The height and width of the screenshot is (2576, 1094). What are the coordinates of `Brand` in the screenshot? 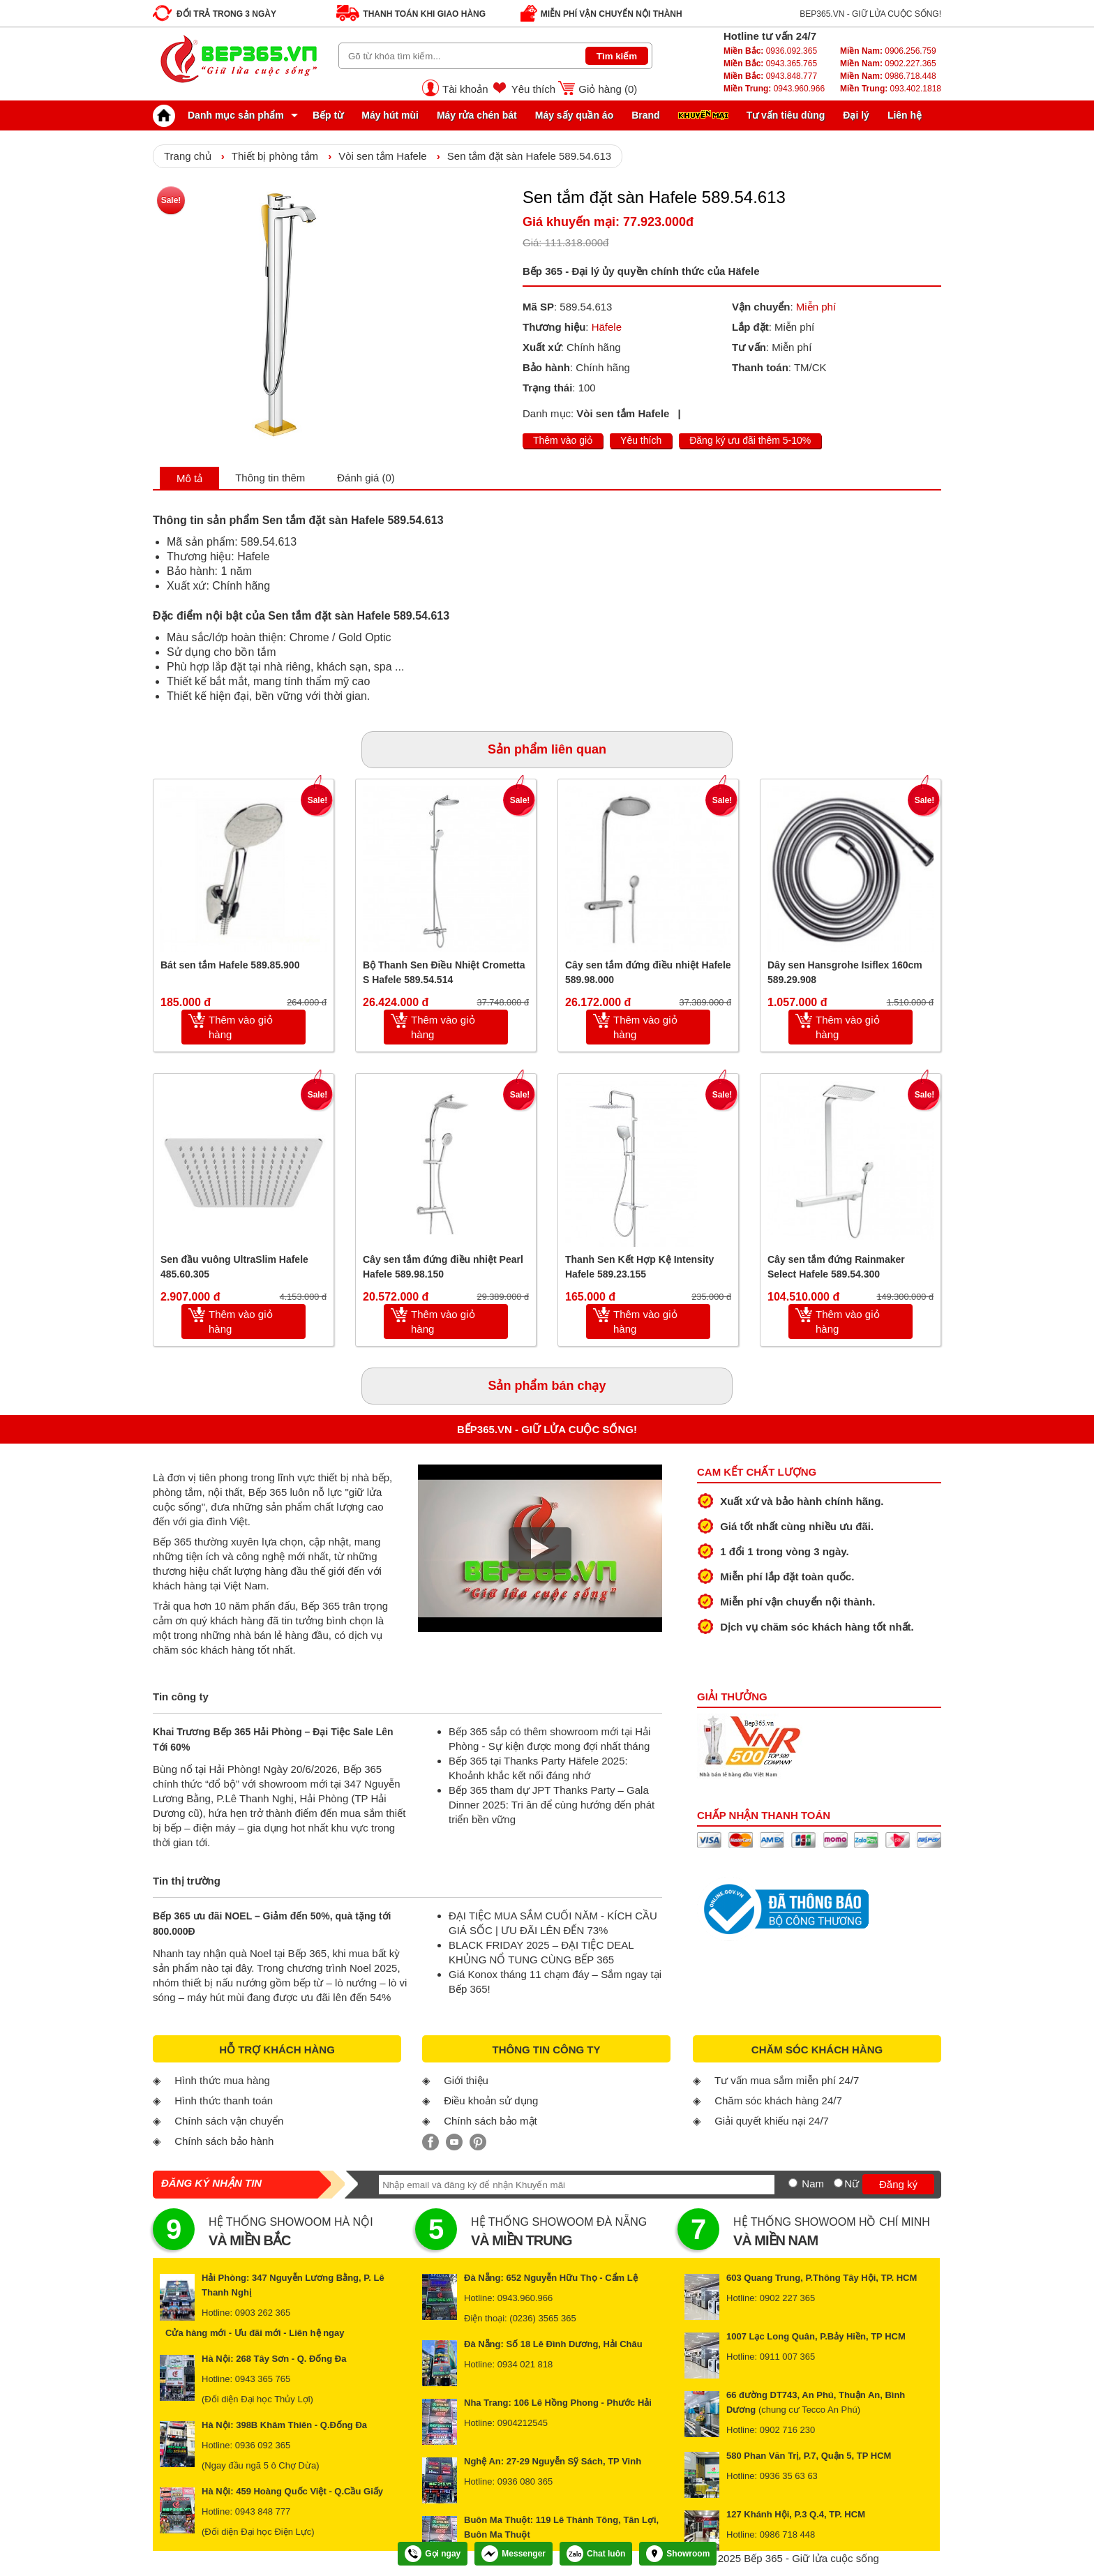 It's located at (645, 115).